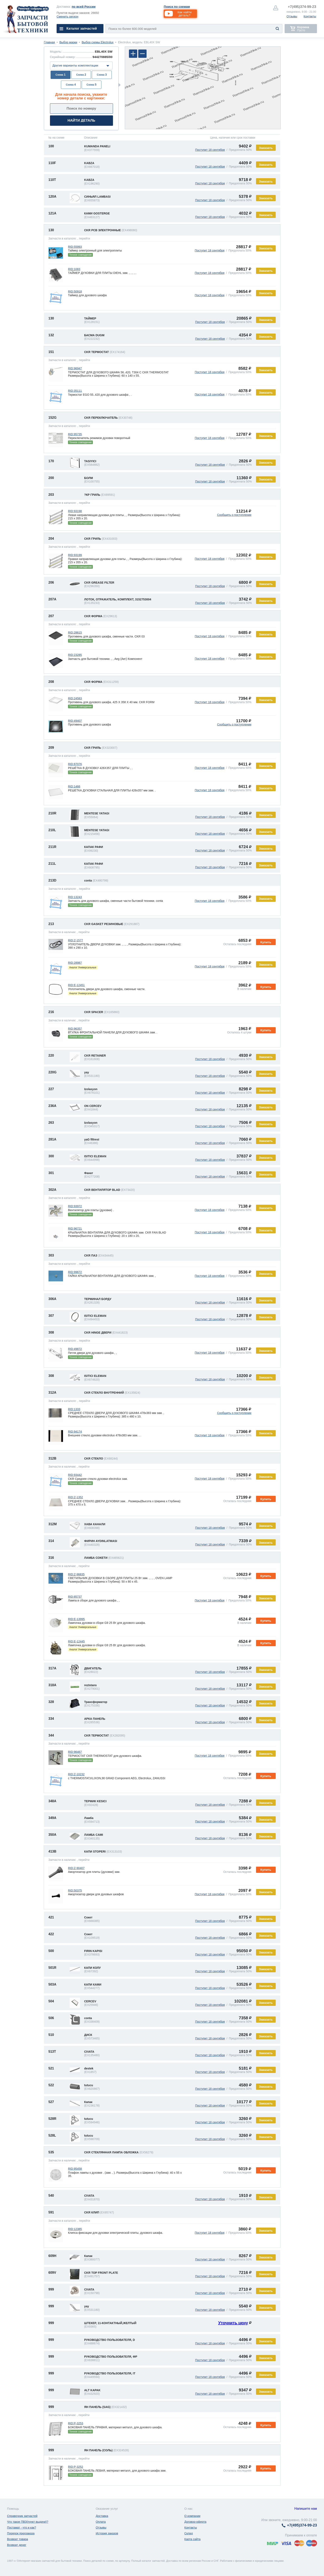 The height and width of the screenshot is (2576, 324). What do you see at coordinates (210, 149) in the screenshot?
I see `Поступит 18 сентября` at bounding box center [210, 149].